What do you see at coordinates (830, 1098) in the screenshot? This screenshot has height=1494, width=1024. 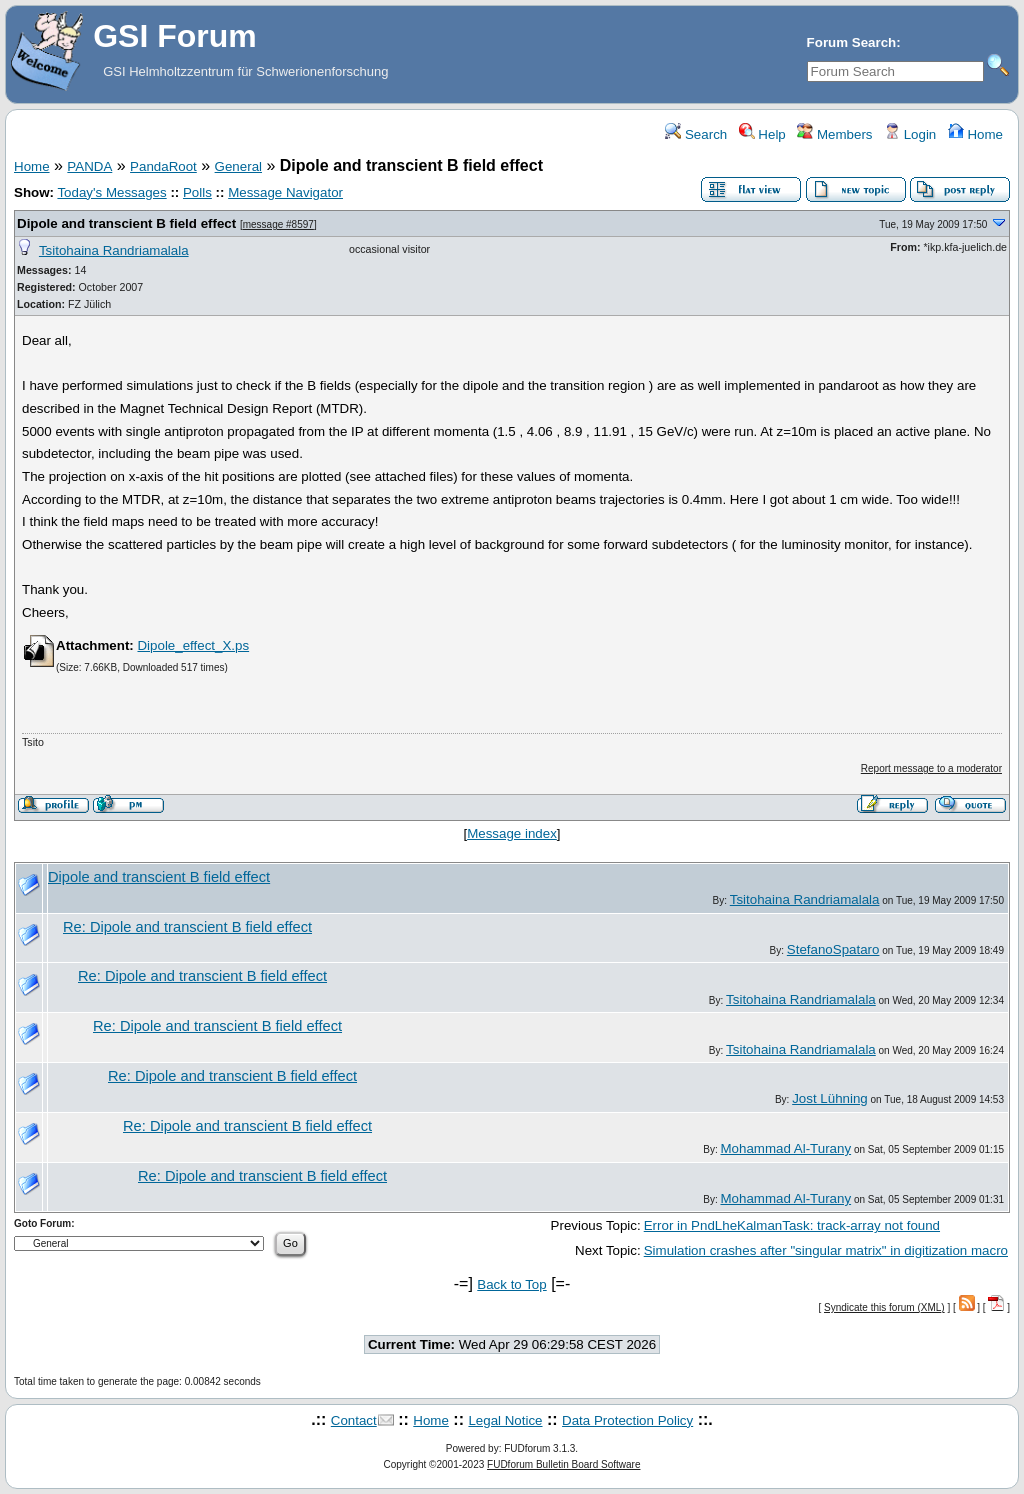 I see `Jost Lühning` at bounding box center [830, 1098].